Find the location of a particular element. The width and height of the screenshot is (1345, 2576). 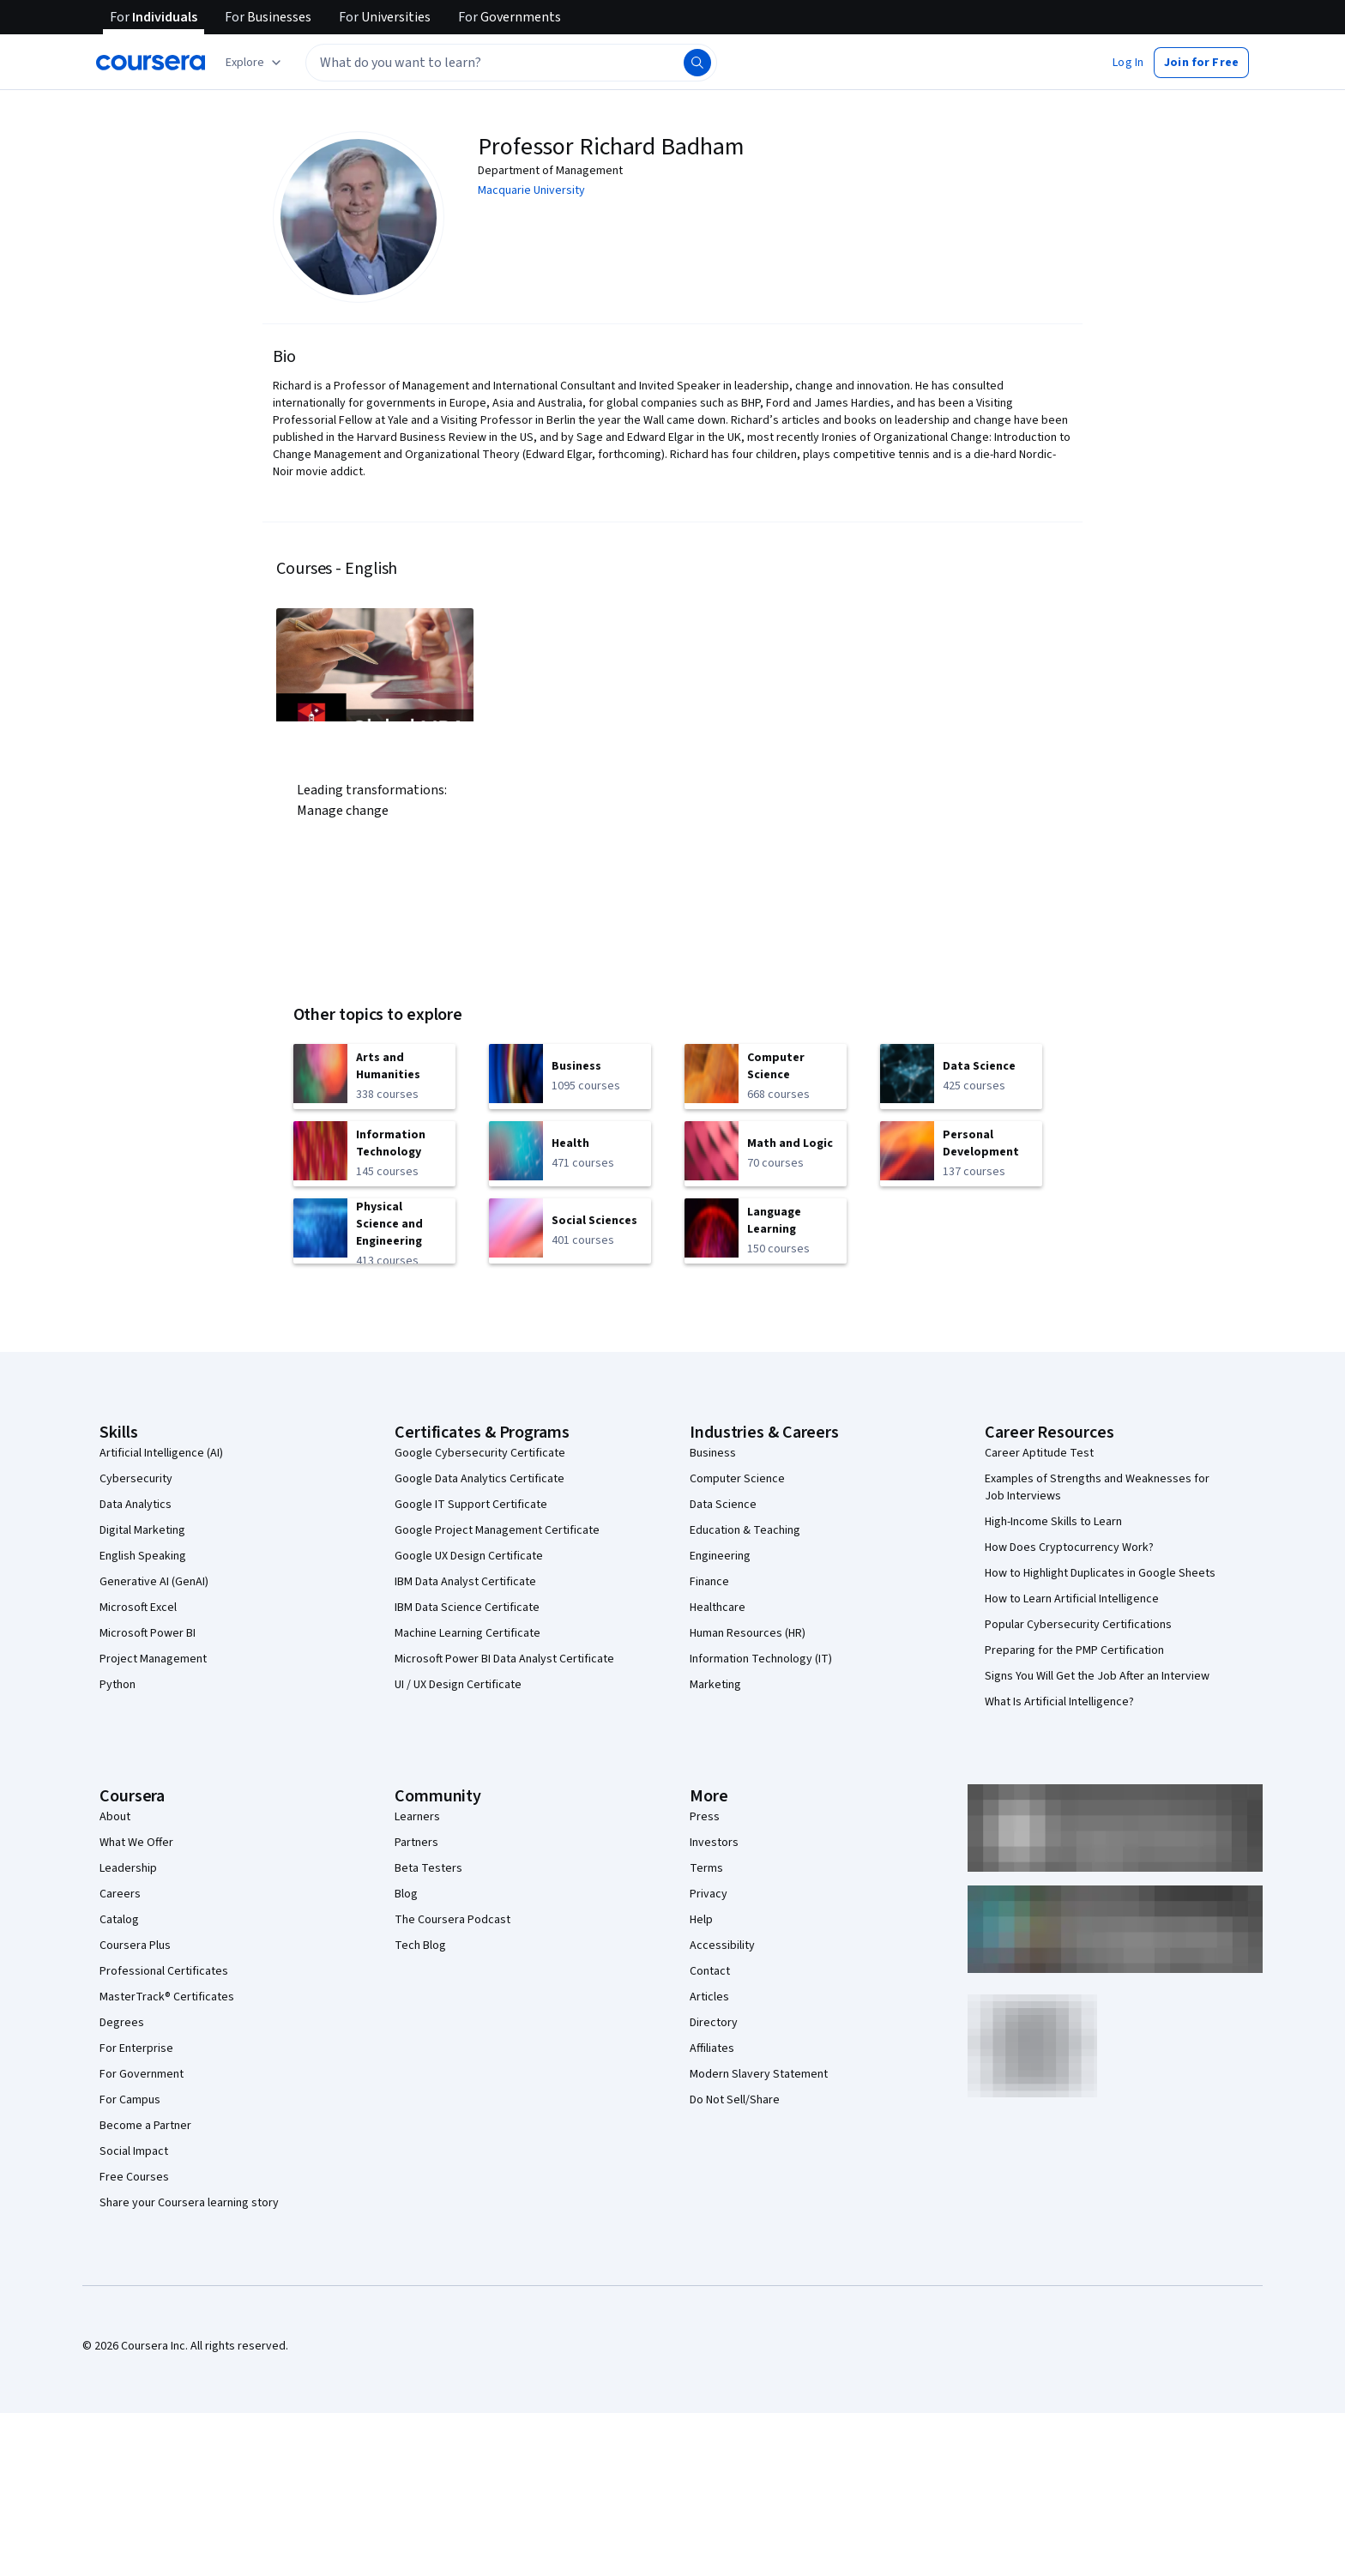

High-Income Skills to Learn is located at coordinates (1053, 1521).